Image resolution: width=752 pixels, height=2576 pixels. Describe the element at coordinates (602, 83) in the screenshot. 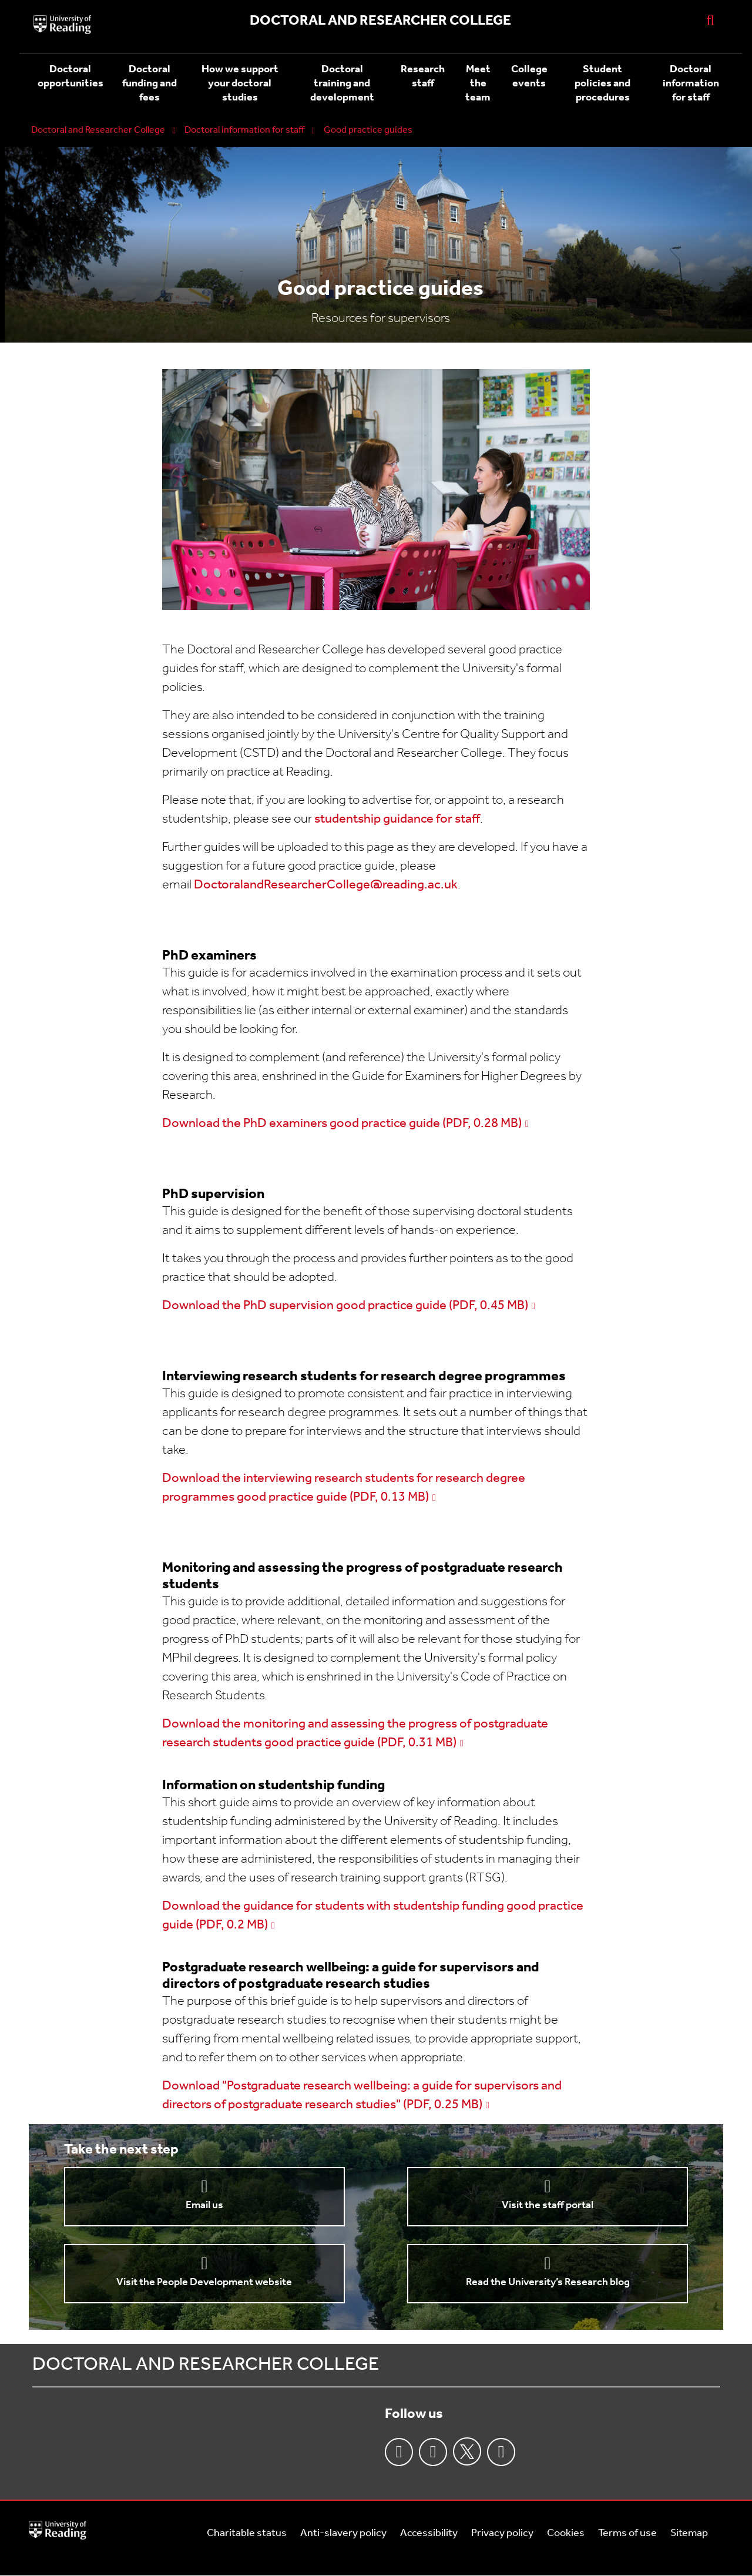

I see `Student policies and procedures` at that location.